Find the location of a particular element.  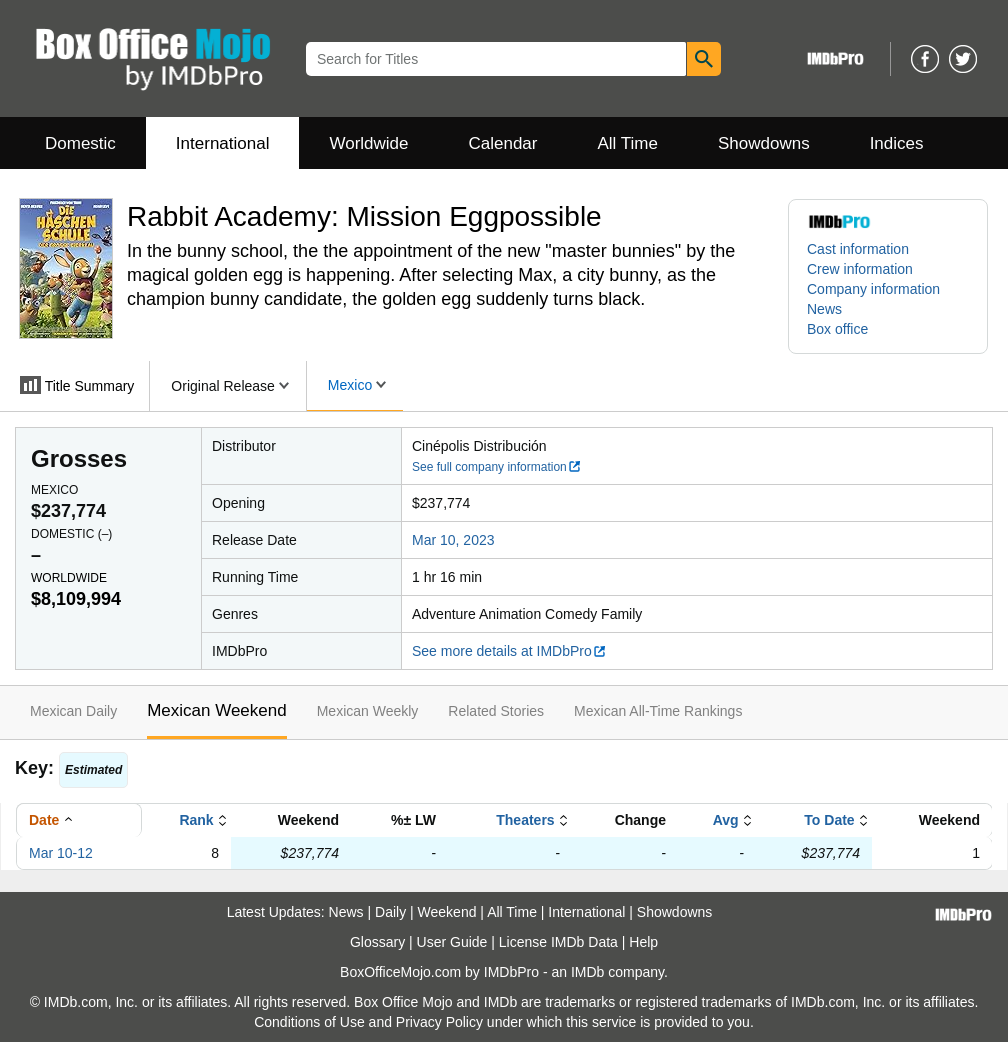

Weekend is located at coordinates (447, 912).